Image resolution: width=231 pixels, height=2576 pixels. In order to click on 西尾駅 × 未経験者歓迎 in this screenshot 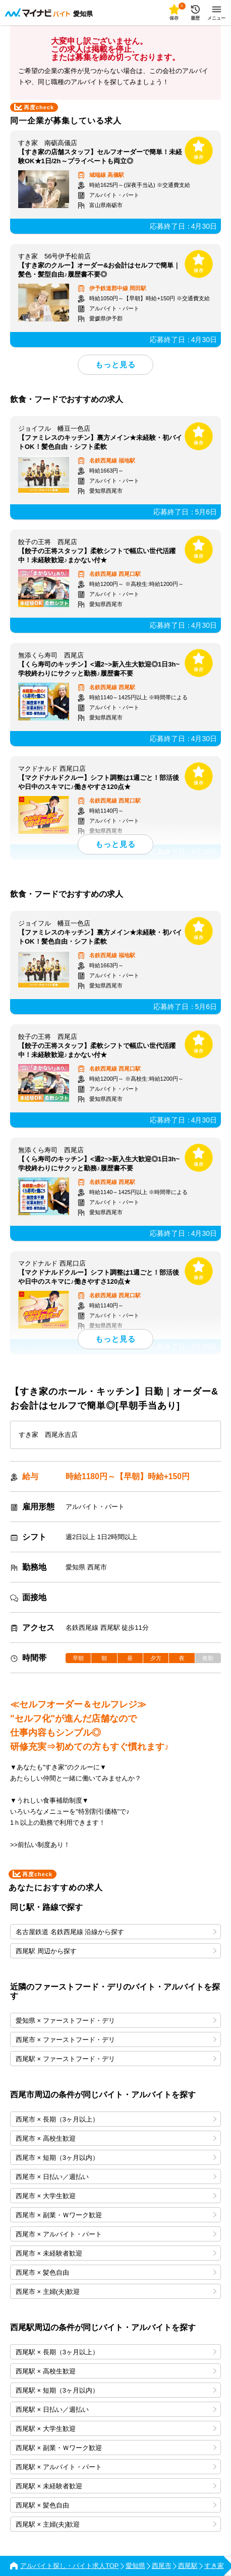, I will do `click(116, 2486)`.